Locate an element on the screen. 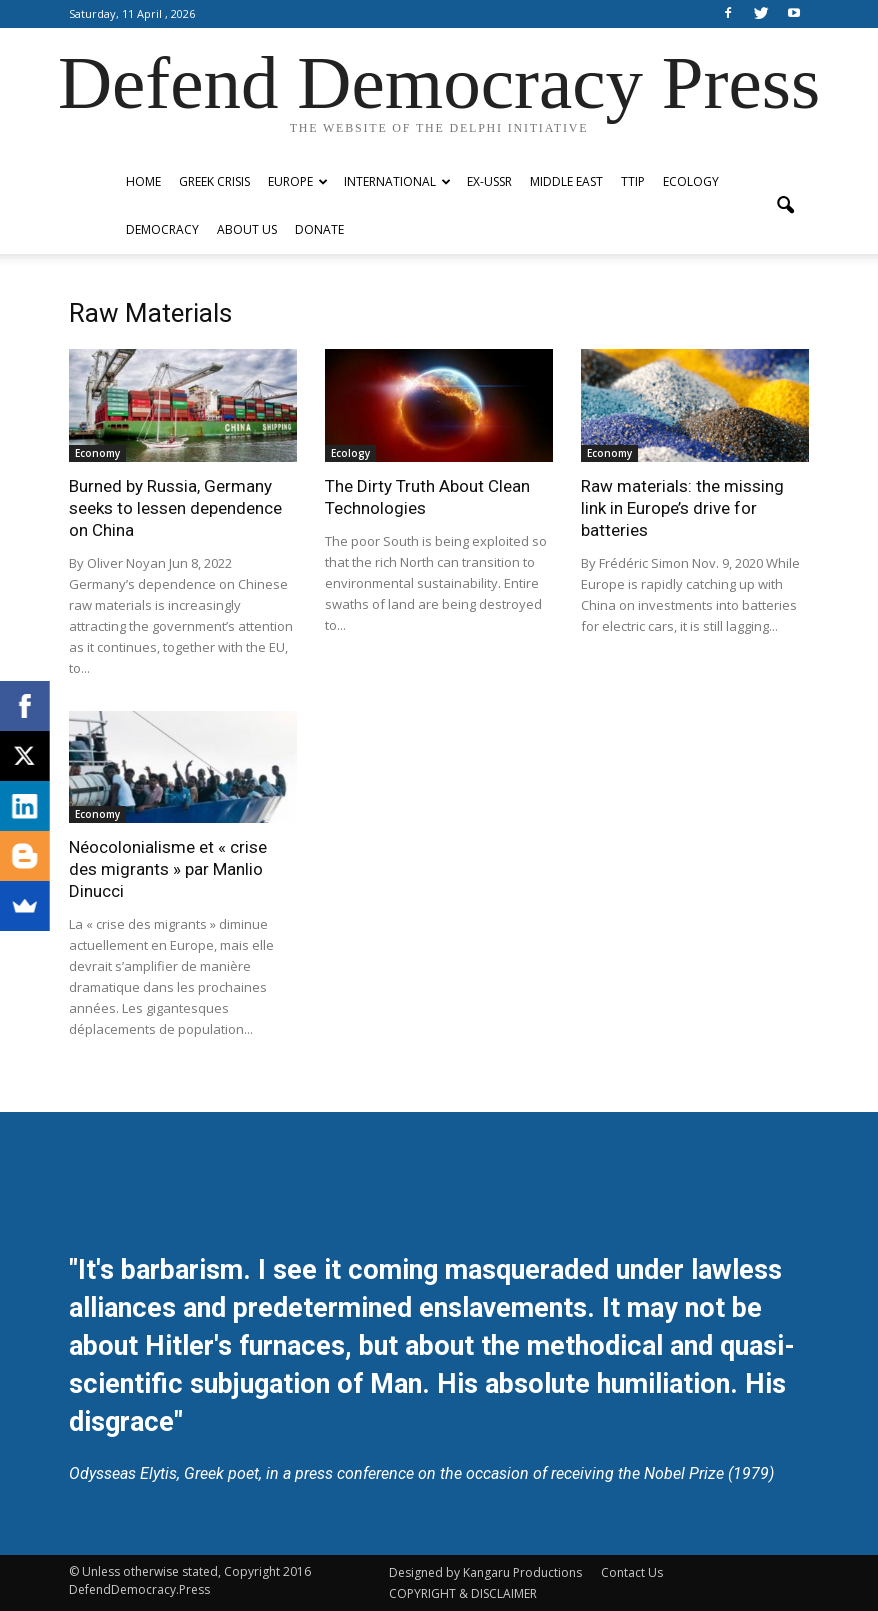 The width and height of the screenshot is (878, 1611). Greek Crisis is located at coordinates (214, 181).